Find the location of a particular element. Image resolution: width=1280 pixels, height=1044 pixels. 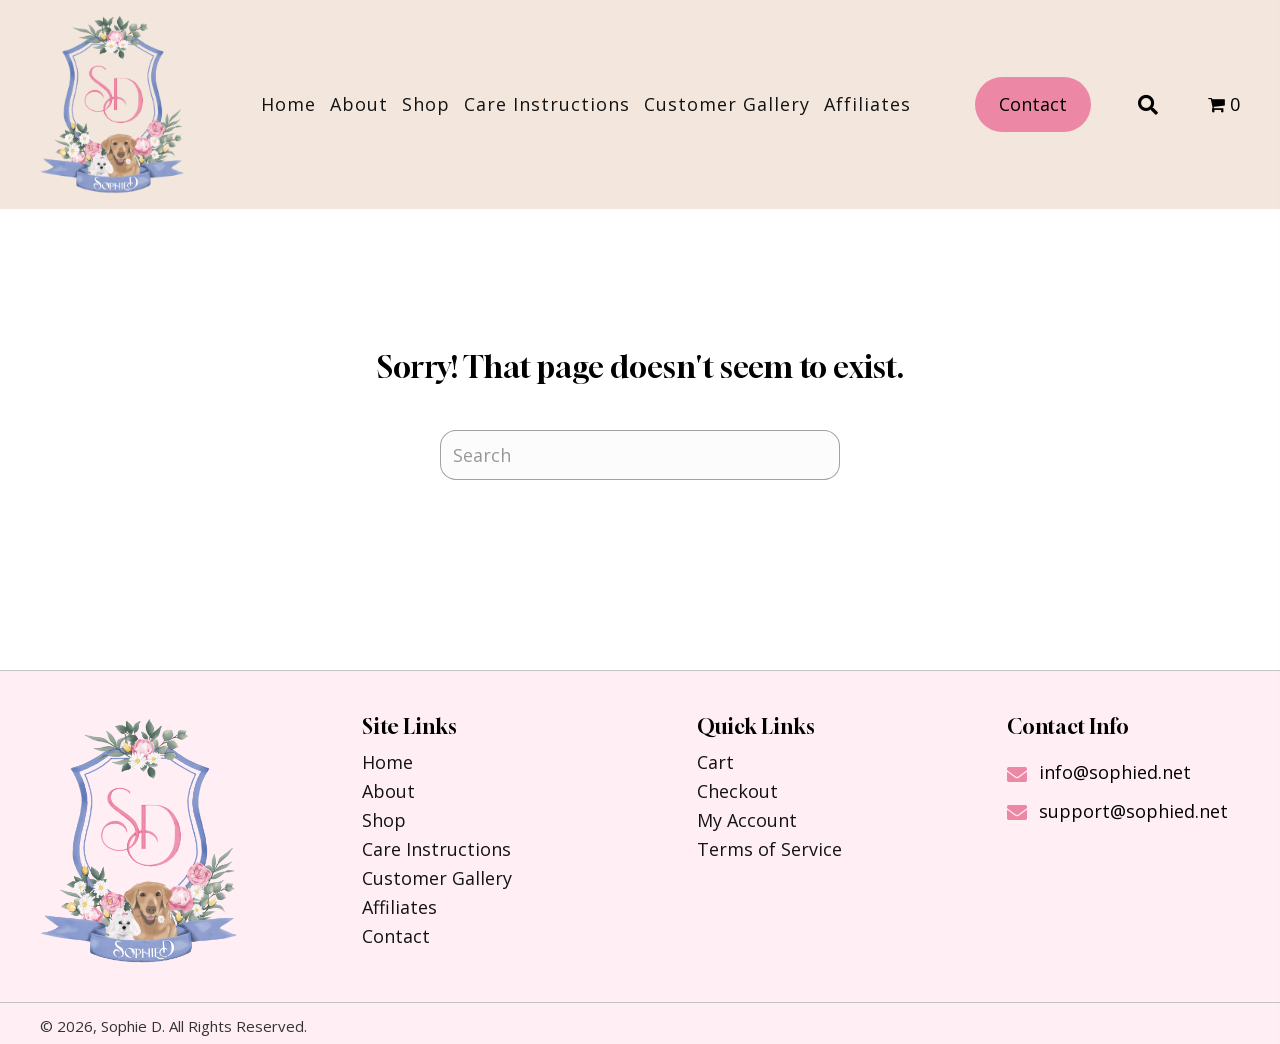

support@sophied.net is located at coordinates (1133, 811).